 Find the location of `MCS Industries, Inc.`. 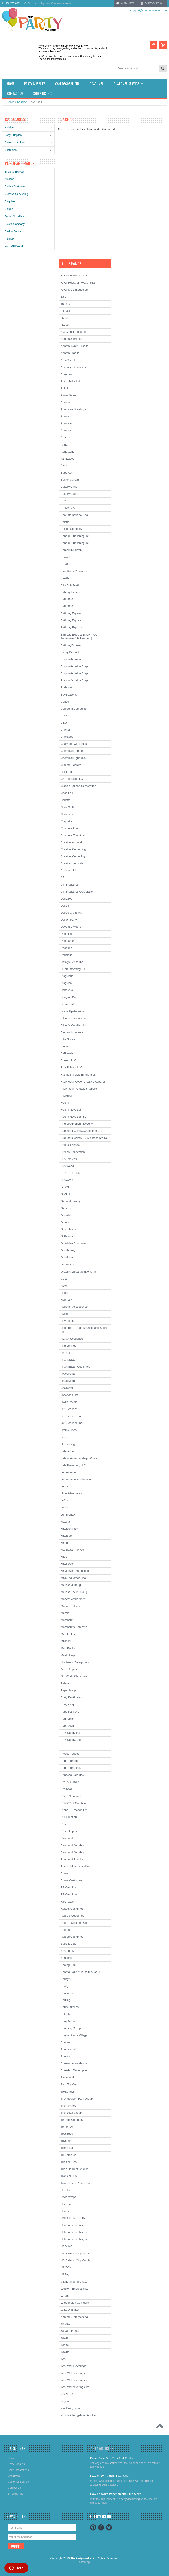

MCS Industries, Inc. is located at coordinates (73, 1577).